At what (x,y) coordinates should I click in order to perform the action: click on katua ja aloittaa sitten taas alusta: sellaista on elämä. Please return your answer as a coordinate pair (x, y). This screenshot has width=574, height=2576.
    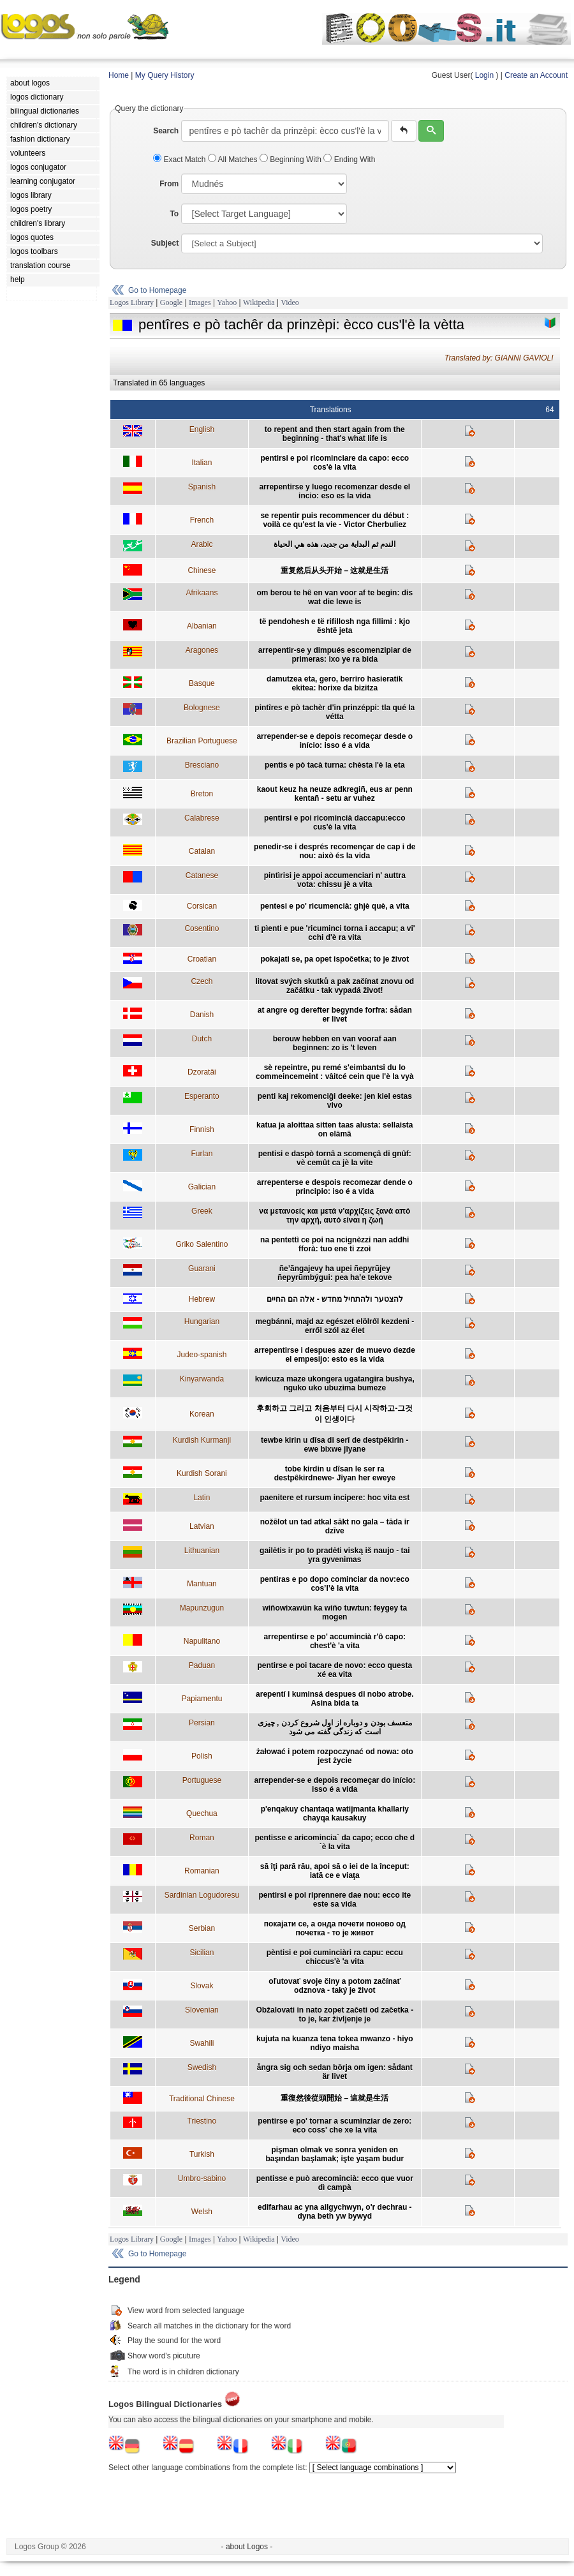
    Looking at the image, I should click on (334, 1129).